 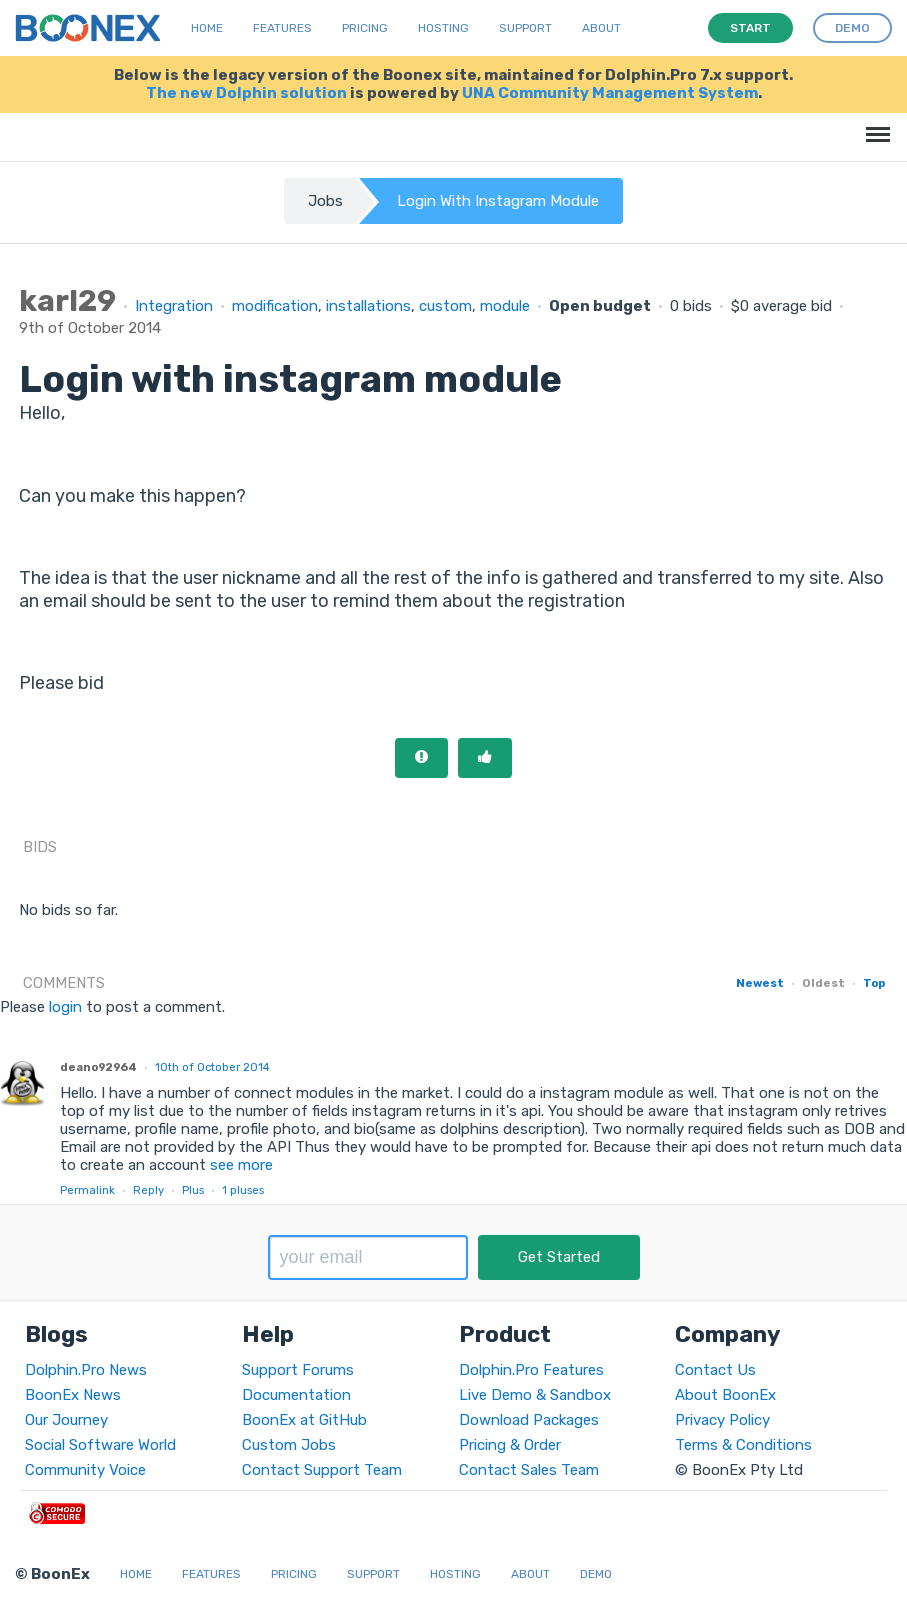 I want to click on Social Software World, so click(x=100, y=1445).